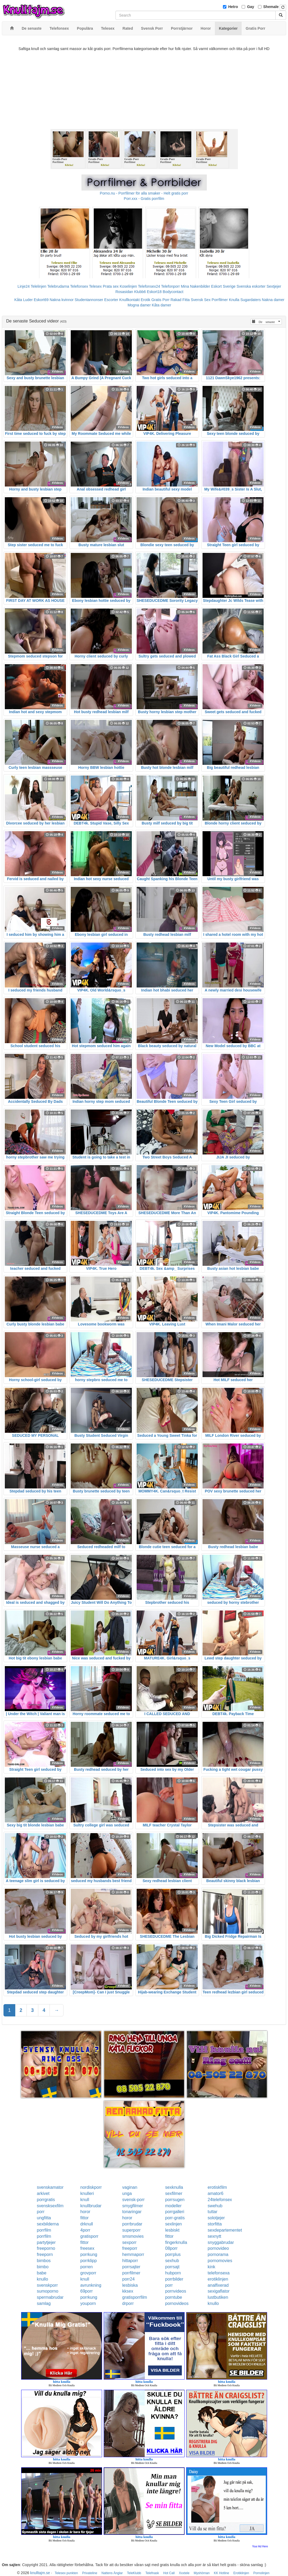 The image size is (288, 2576). I want to click on freeporno, so click(46, 2248).